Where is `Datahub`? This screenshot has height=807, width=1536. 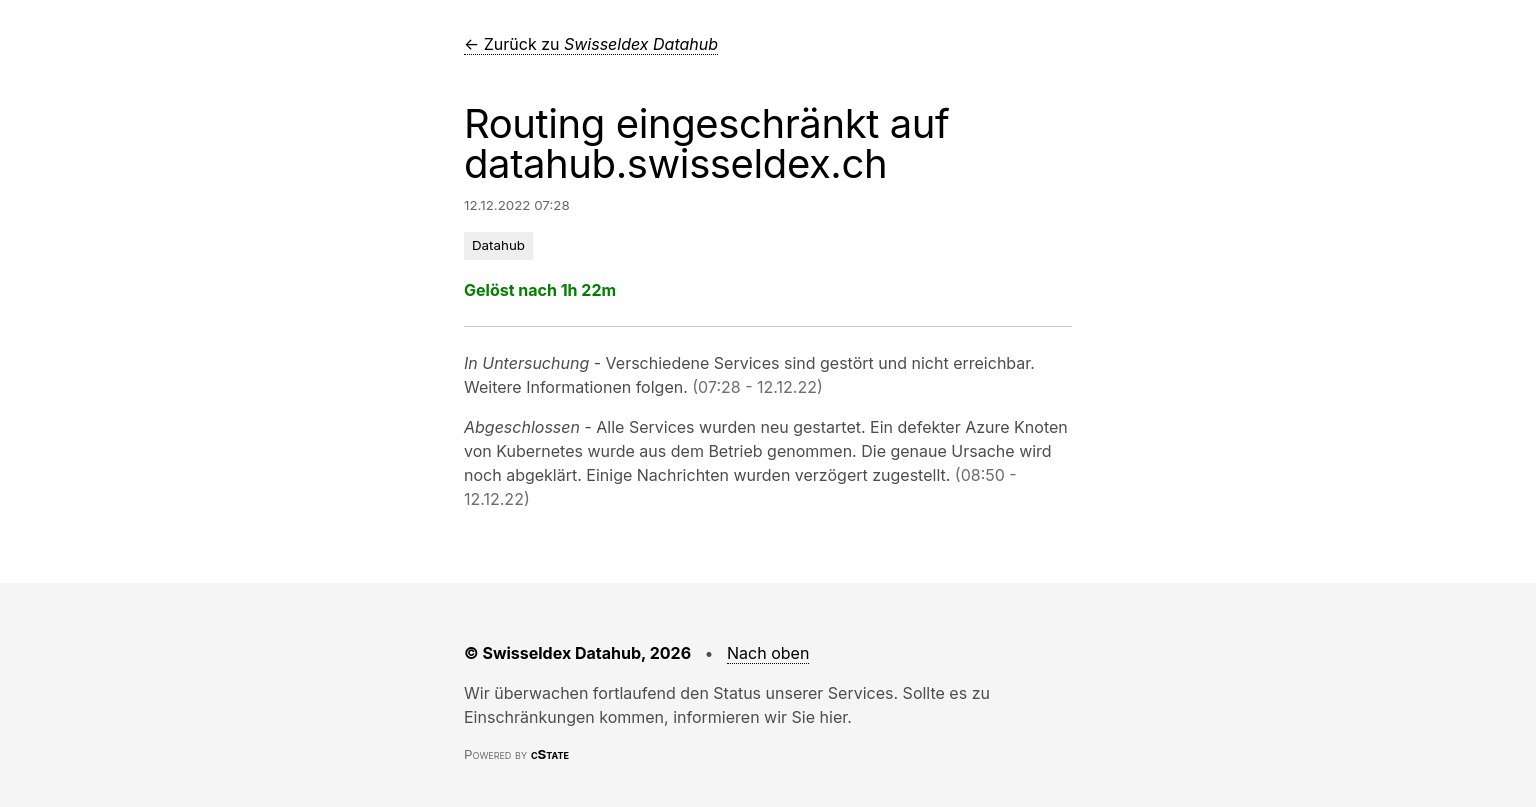 Datahub is located at coordinates (498, 245).